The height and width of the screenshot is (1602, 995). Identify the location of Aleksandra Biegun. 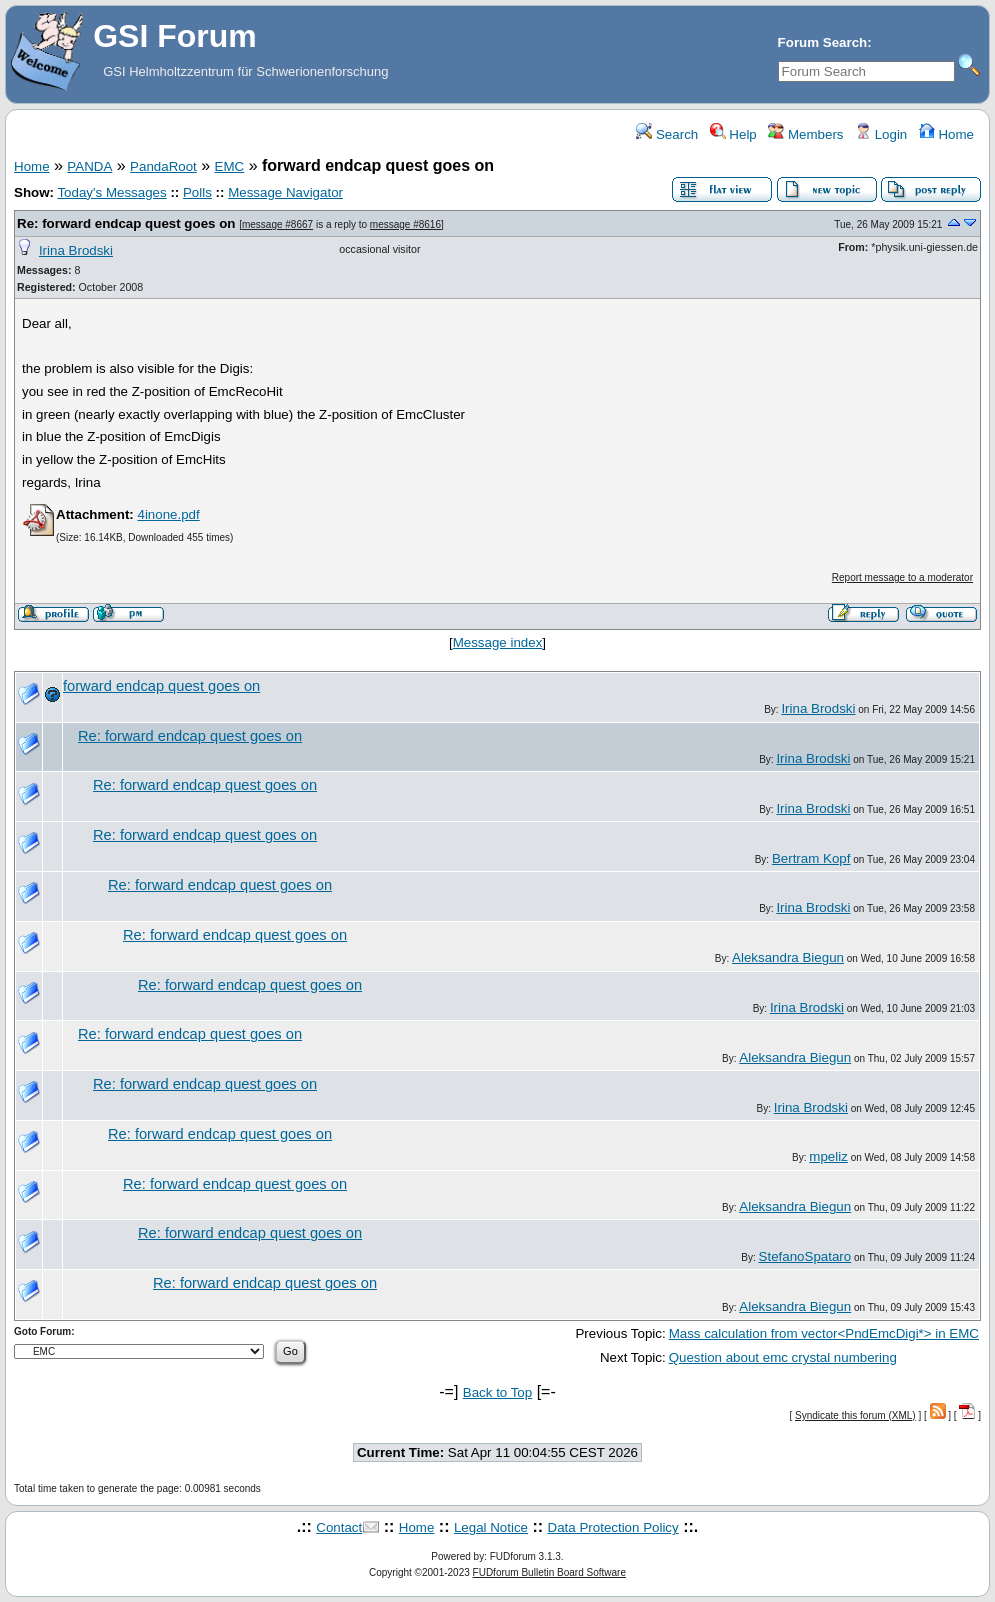
(788, 957).